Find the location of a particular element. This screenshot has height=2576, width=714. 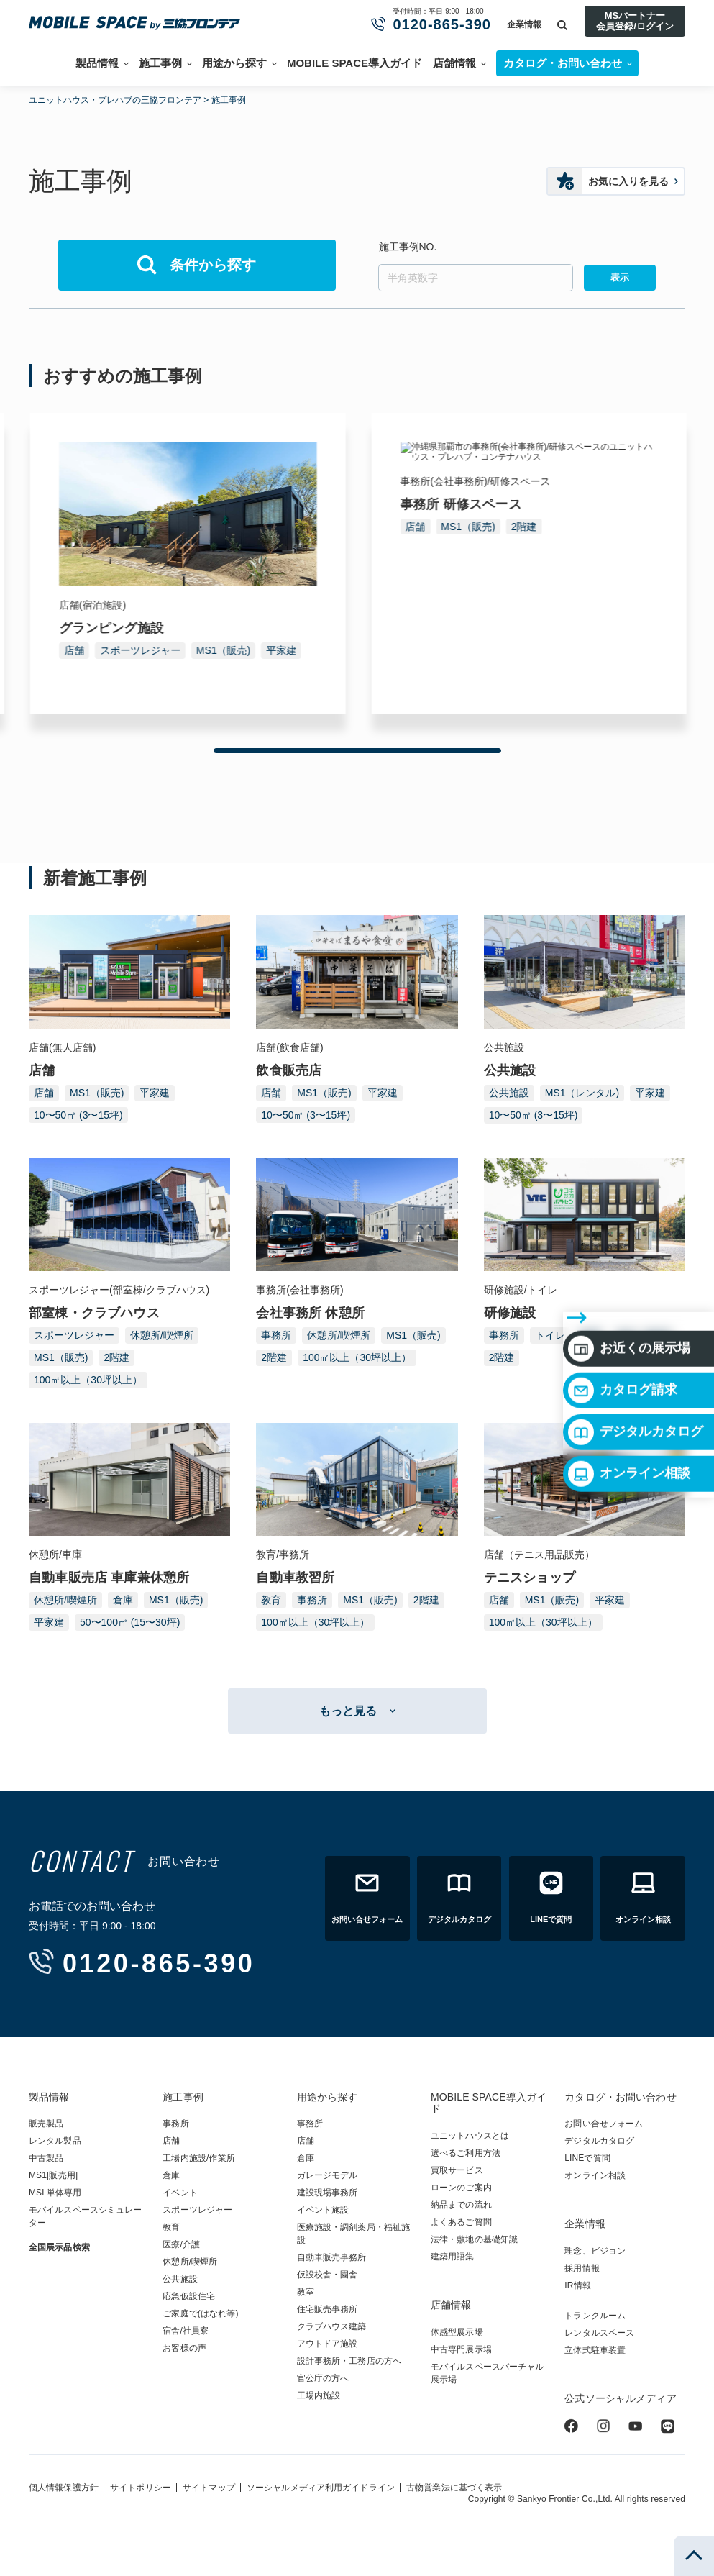

アウトドア施設 is located at coordinates (327, 2344).